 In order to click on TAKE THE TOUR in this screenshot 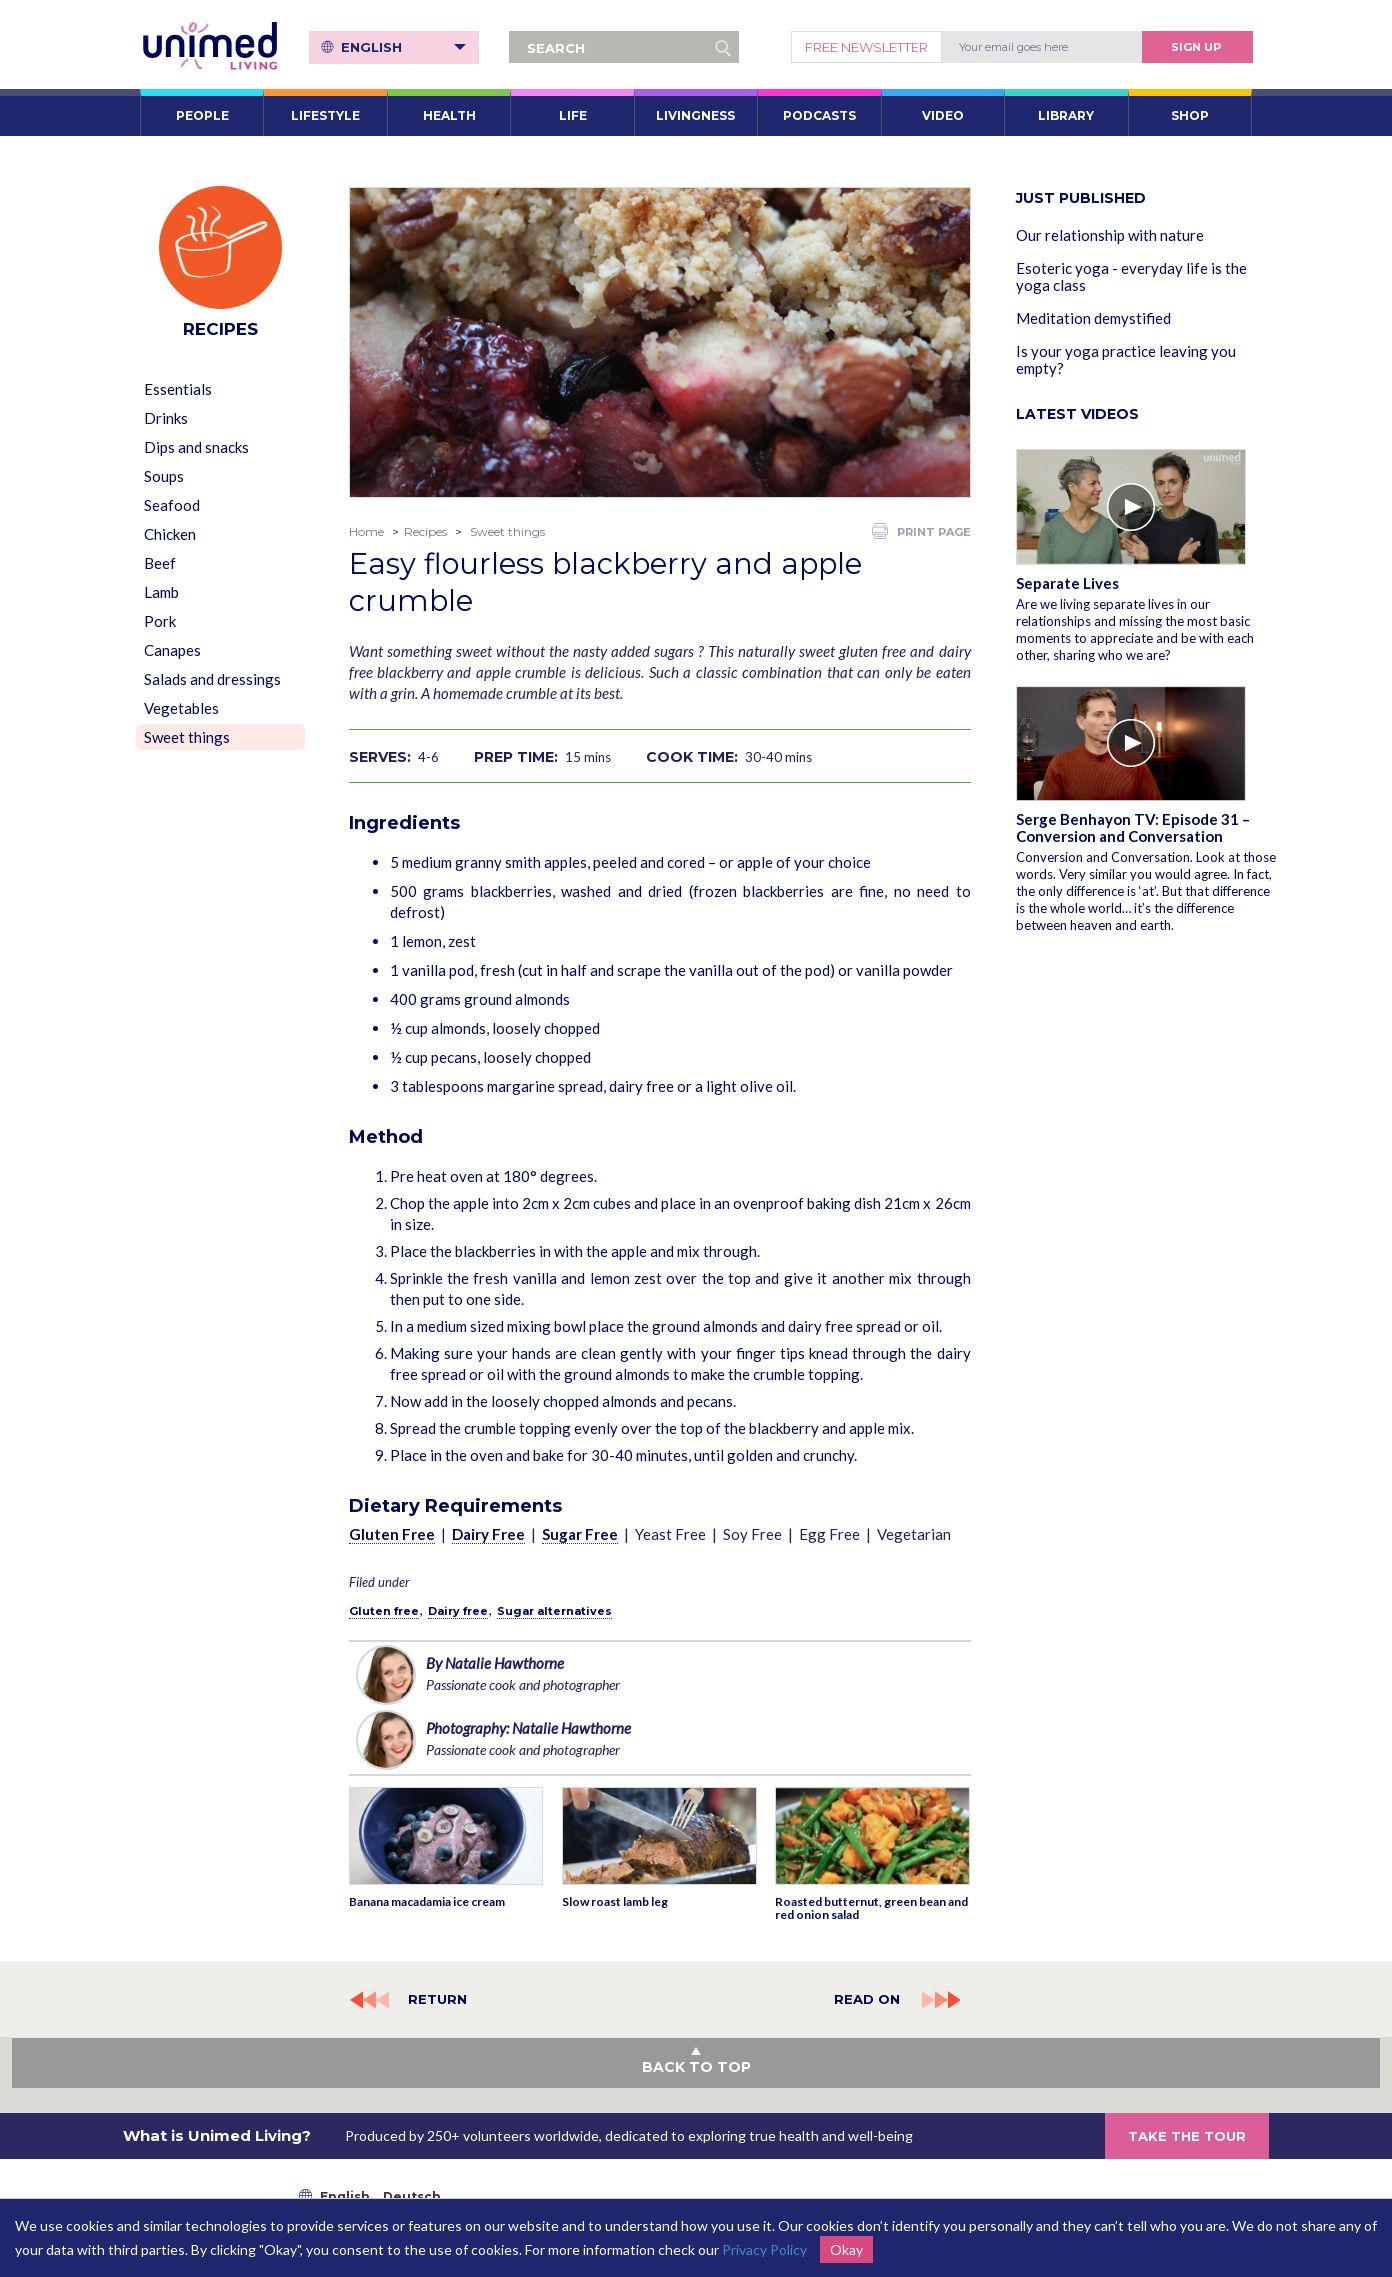, I will do `click(1187, 2136)`.